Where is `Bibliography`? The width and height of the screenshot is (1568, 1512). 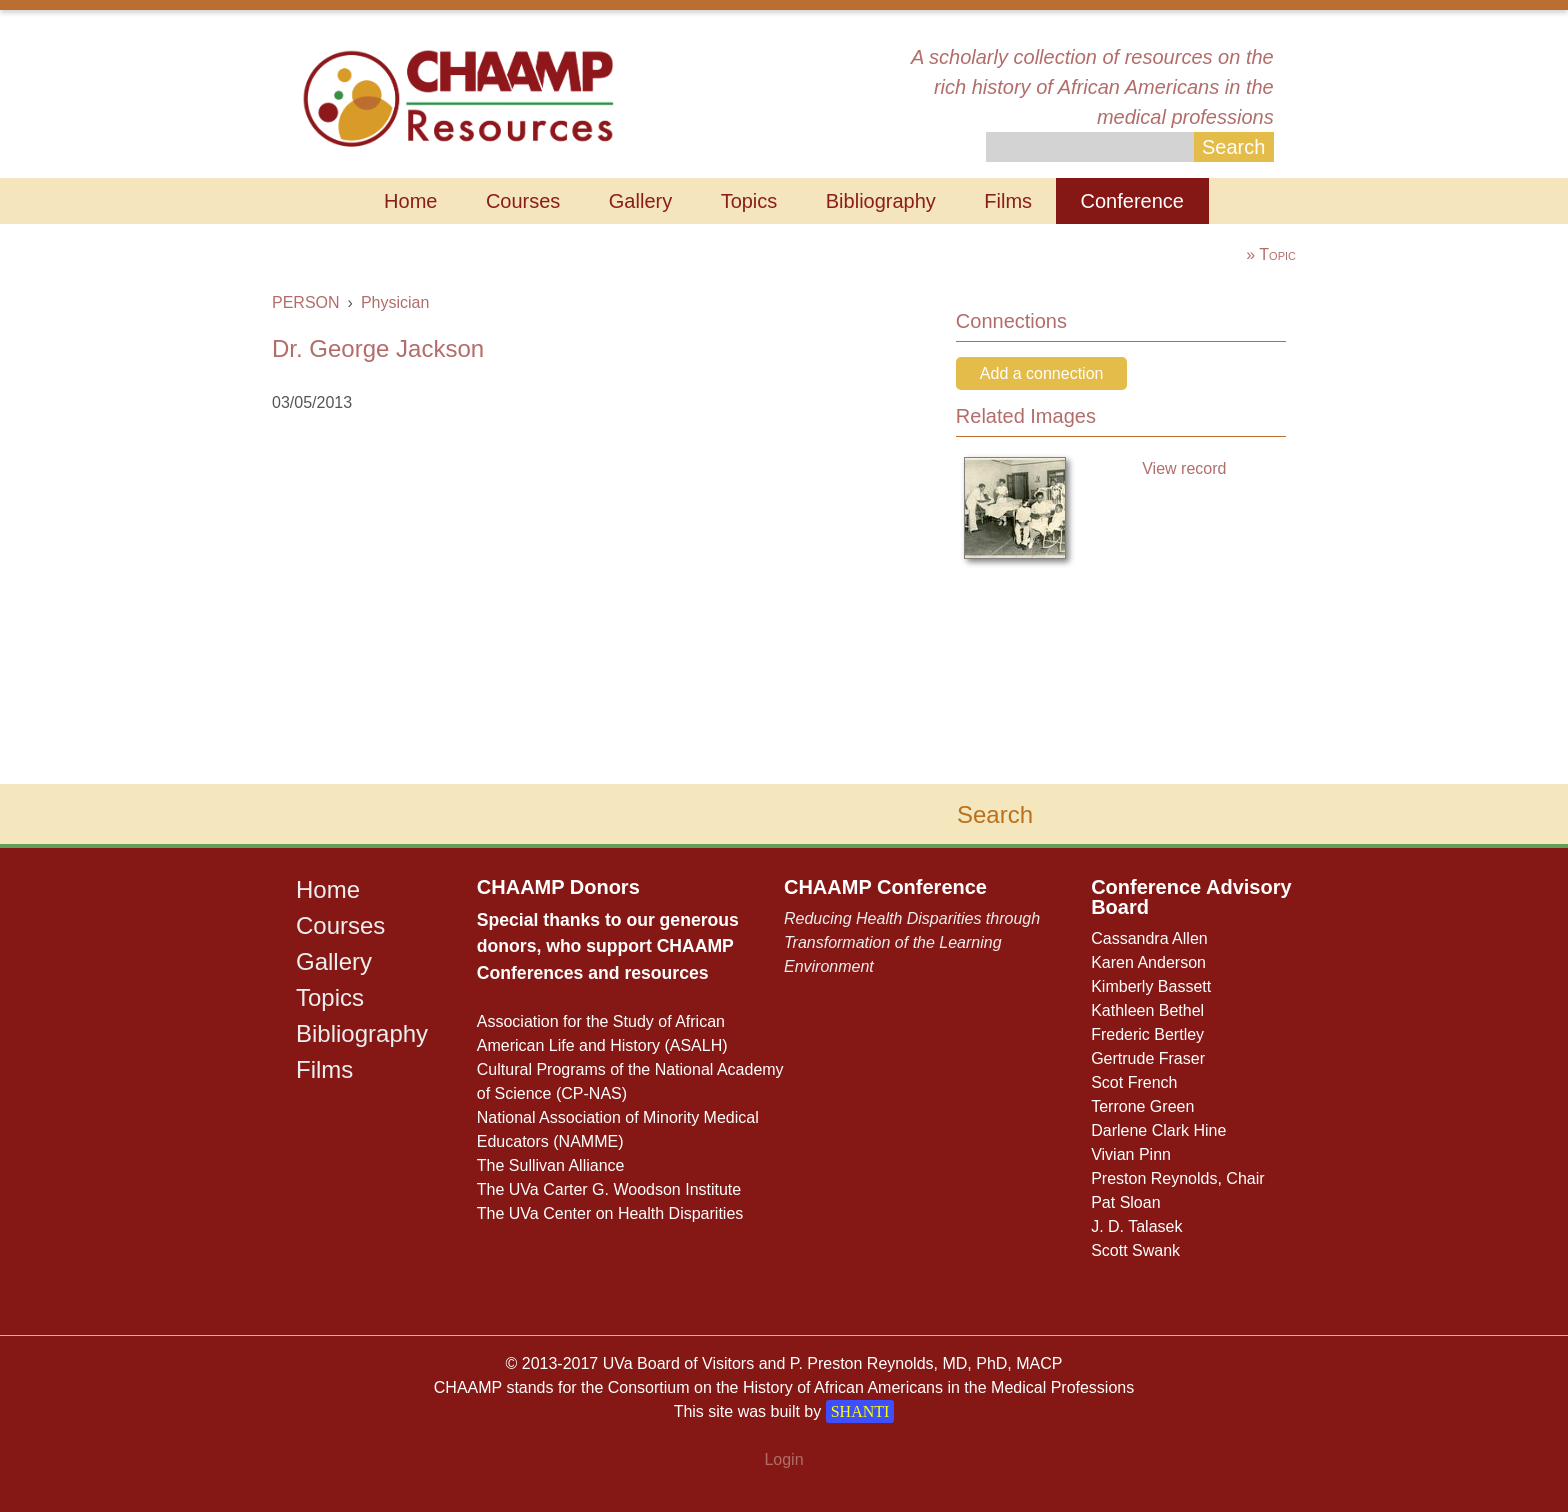
Bibliography is located at coordinates (881, 201).